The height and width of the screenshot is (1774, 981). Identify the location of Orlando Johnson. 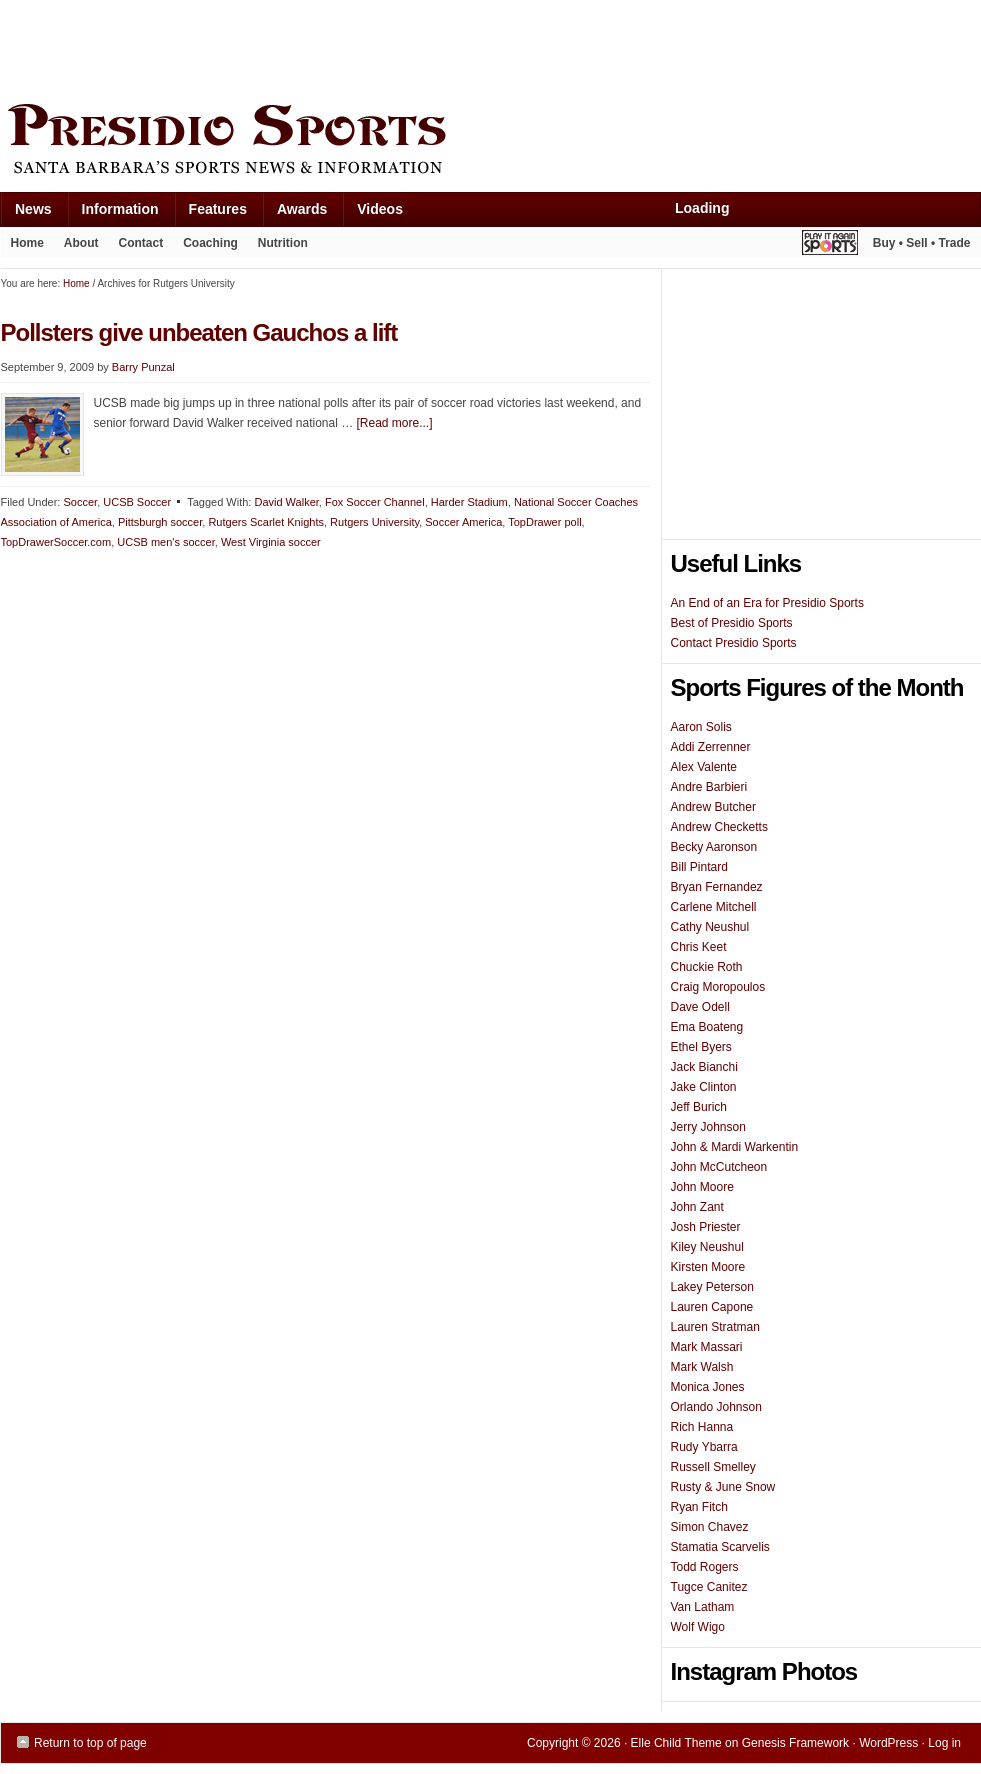
(716, 1407).